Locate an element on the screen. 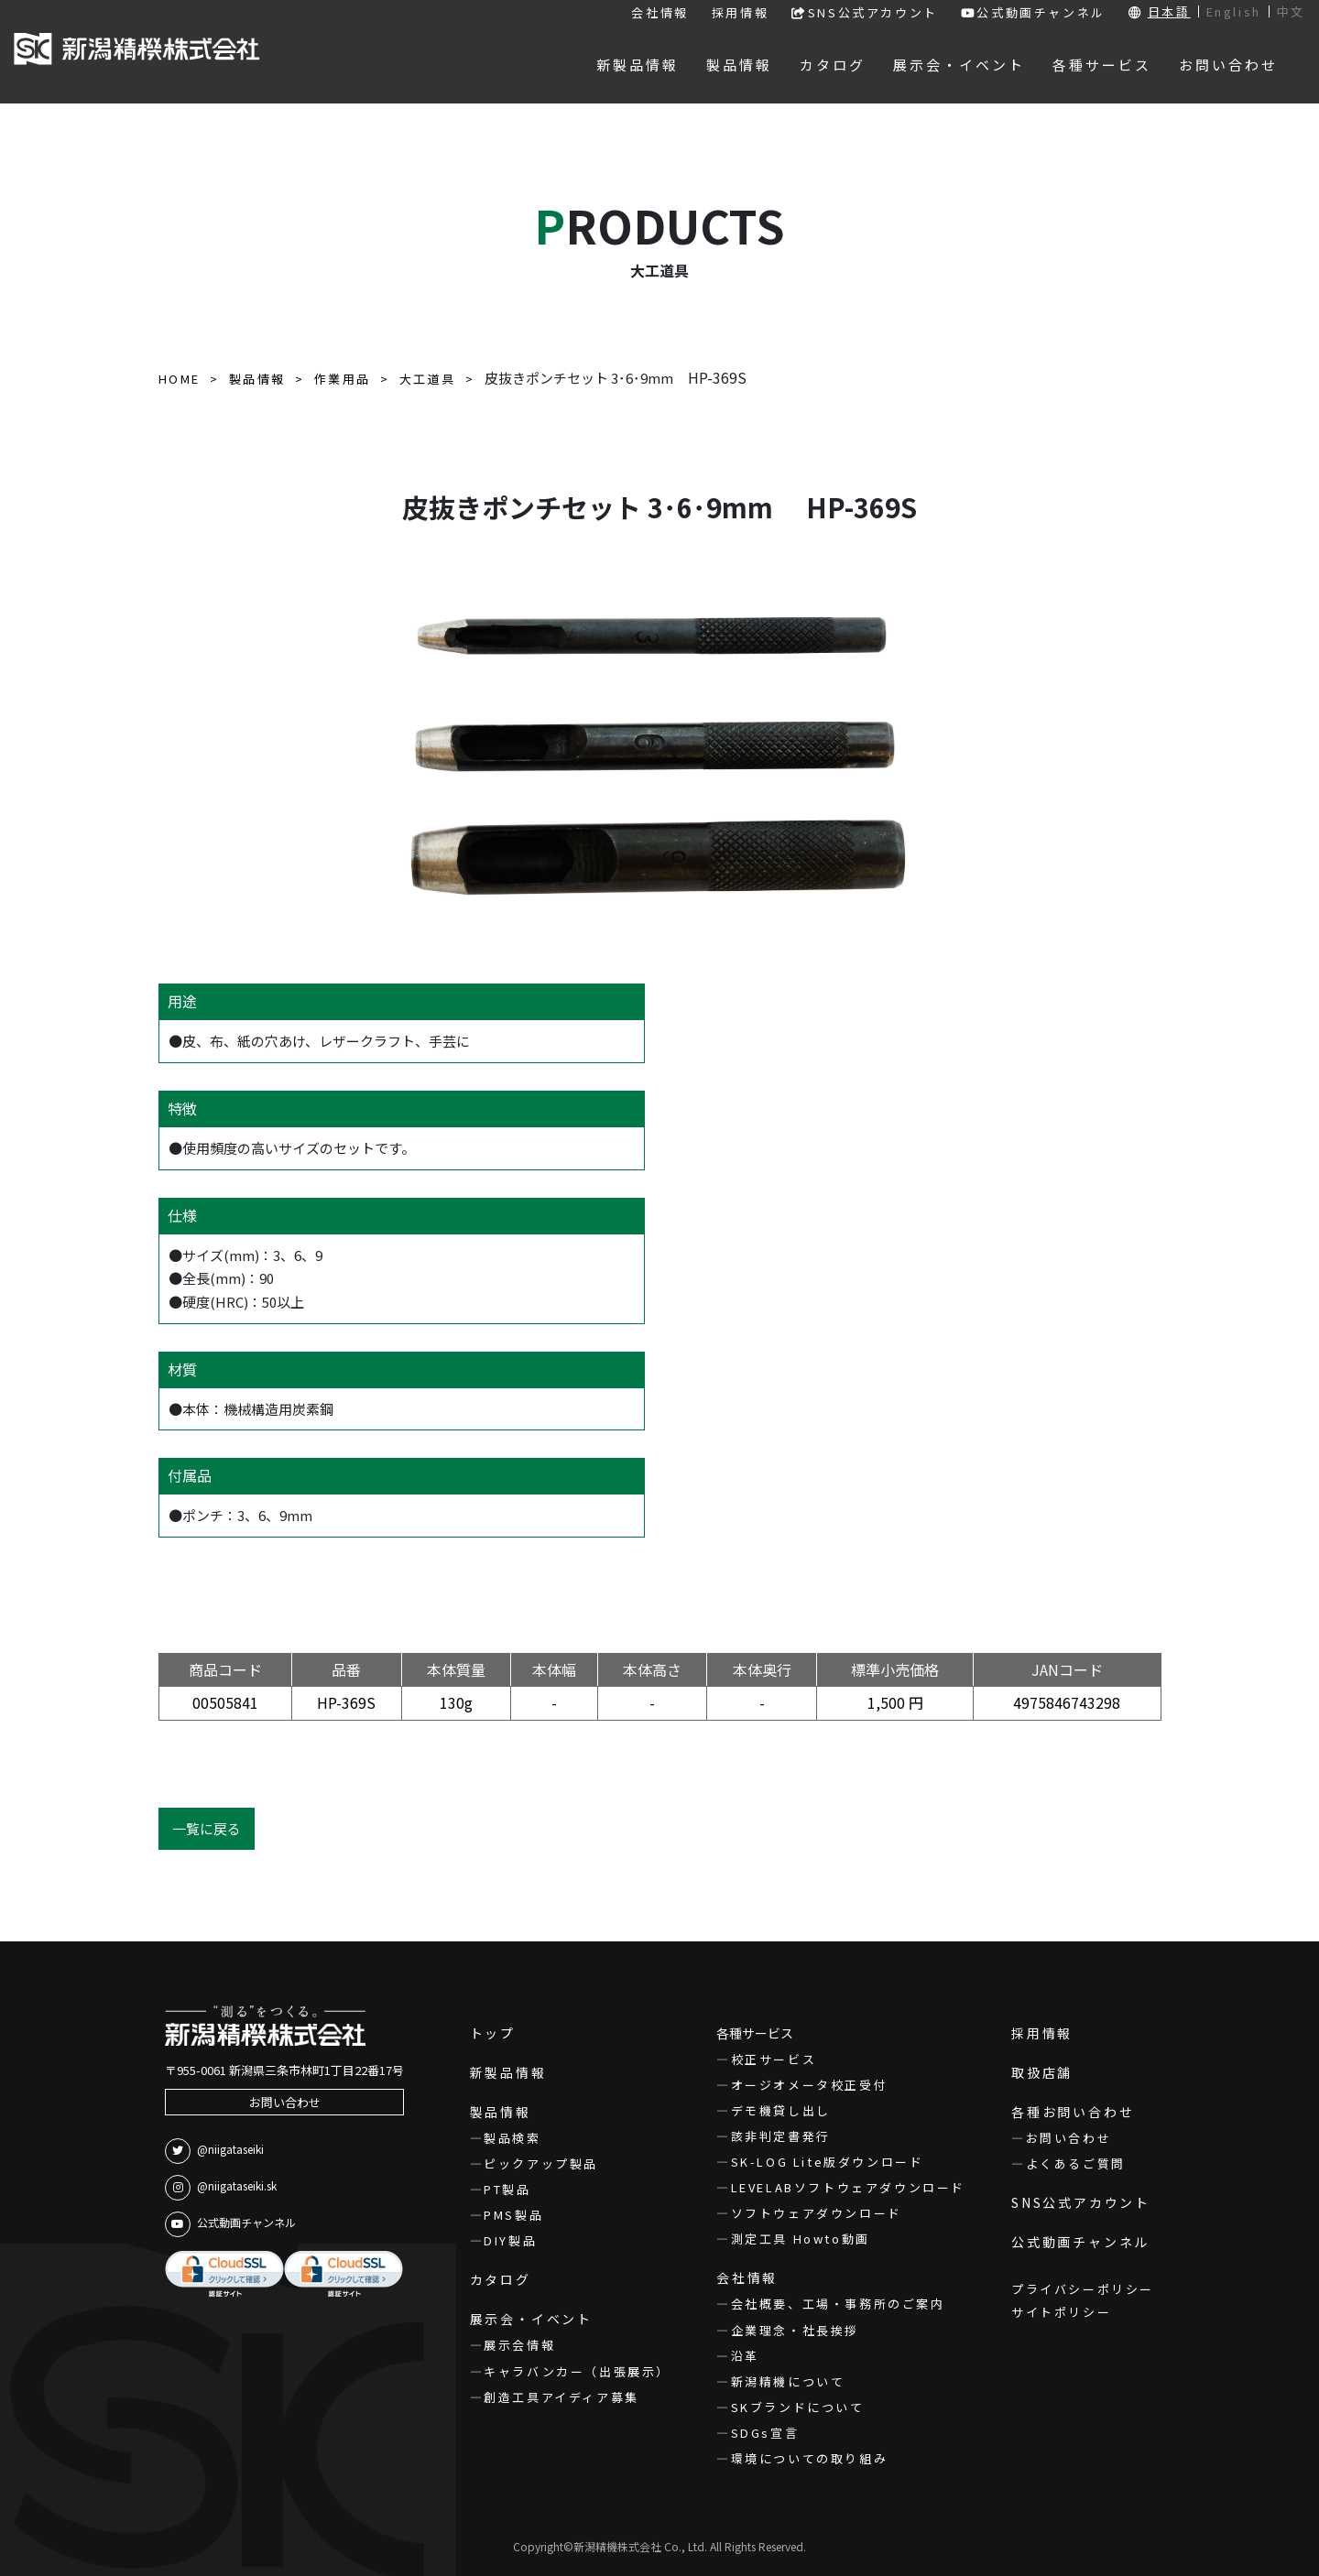  サイトポリシー is located at coordinates (1061, 2312).